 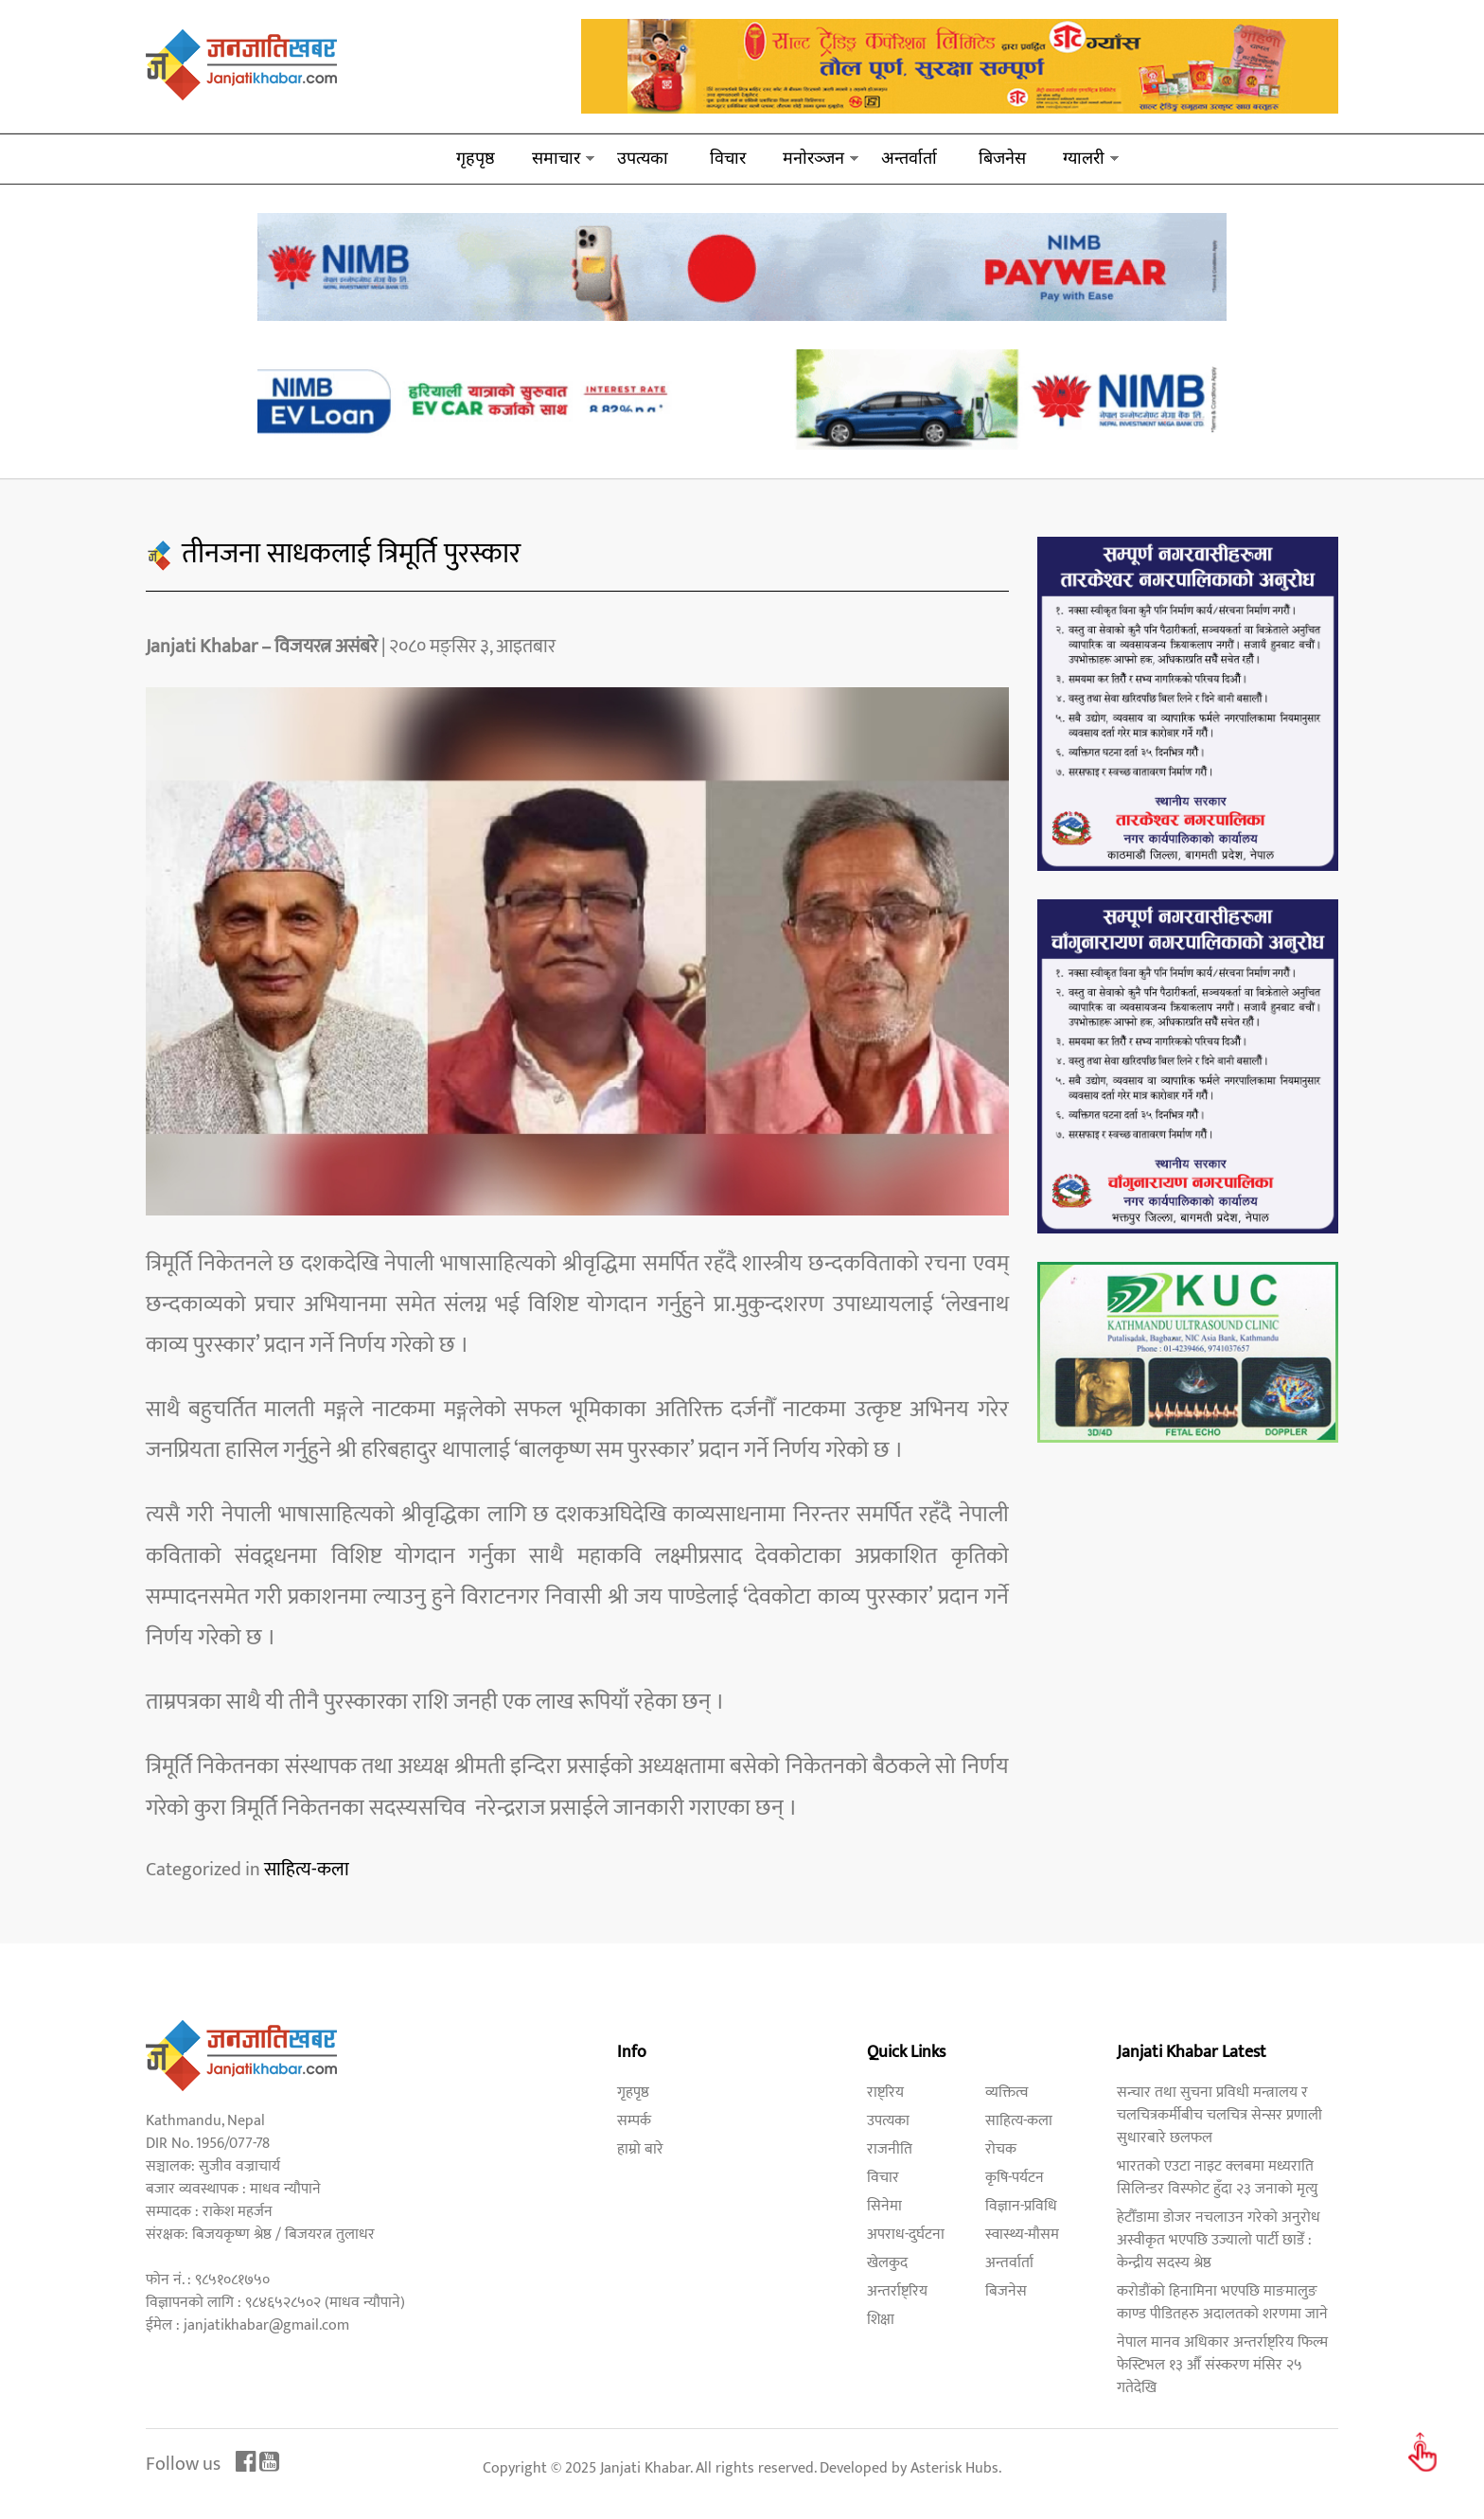 What do you see at coordinates (887, 2263) in the screenshot?
I see `खेलकुद` at bounding box center [887, 2263].